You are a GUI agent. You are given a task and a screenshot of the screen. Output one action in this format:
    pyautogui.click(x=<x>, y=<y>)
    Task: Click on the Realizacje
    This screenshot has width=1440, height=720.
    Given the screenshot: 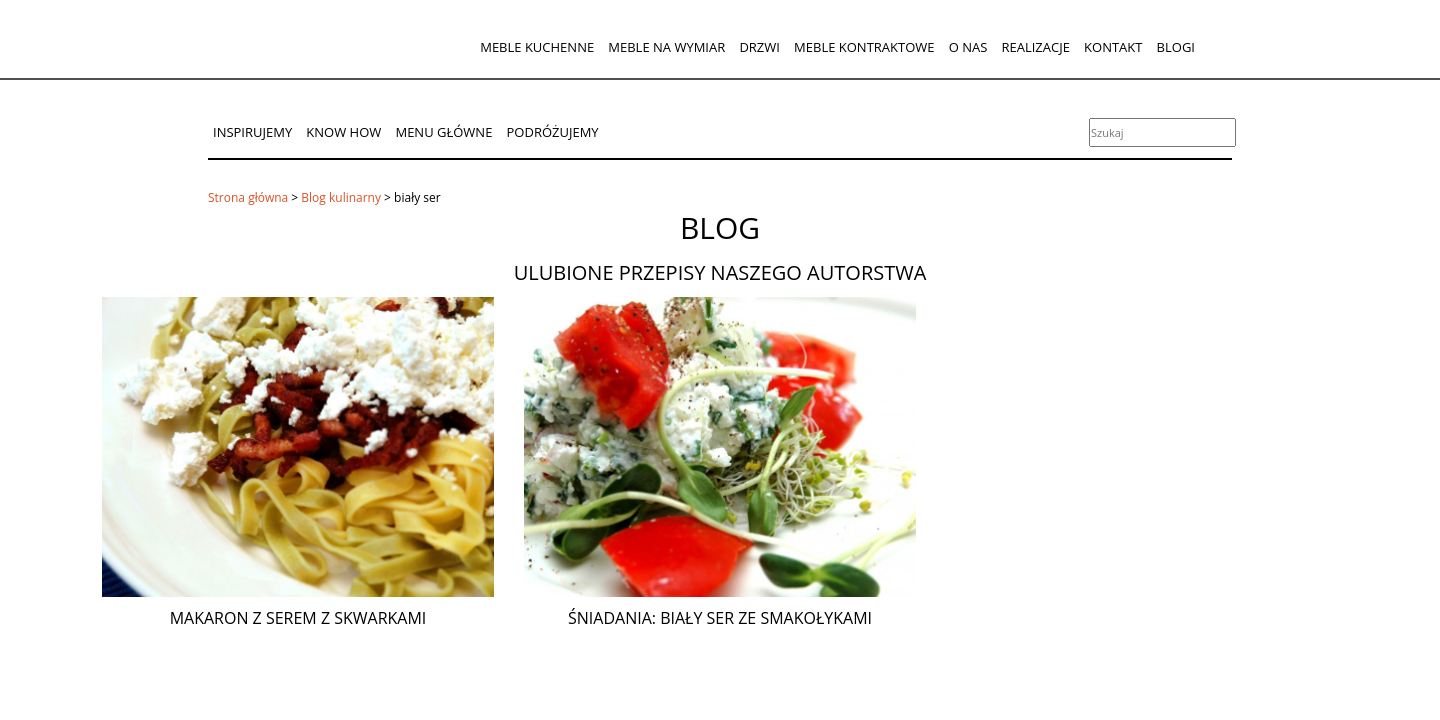 What is the action you would take?
    pyautogui.click(x=1035, y=47)
    